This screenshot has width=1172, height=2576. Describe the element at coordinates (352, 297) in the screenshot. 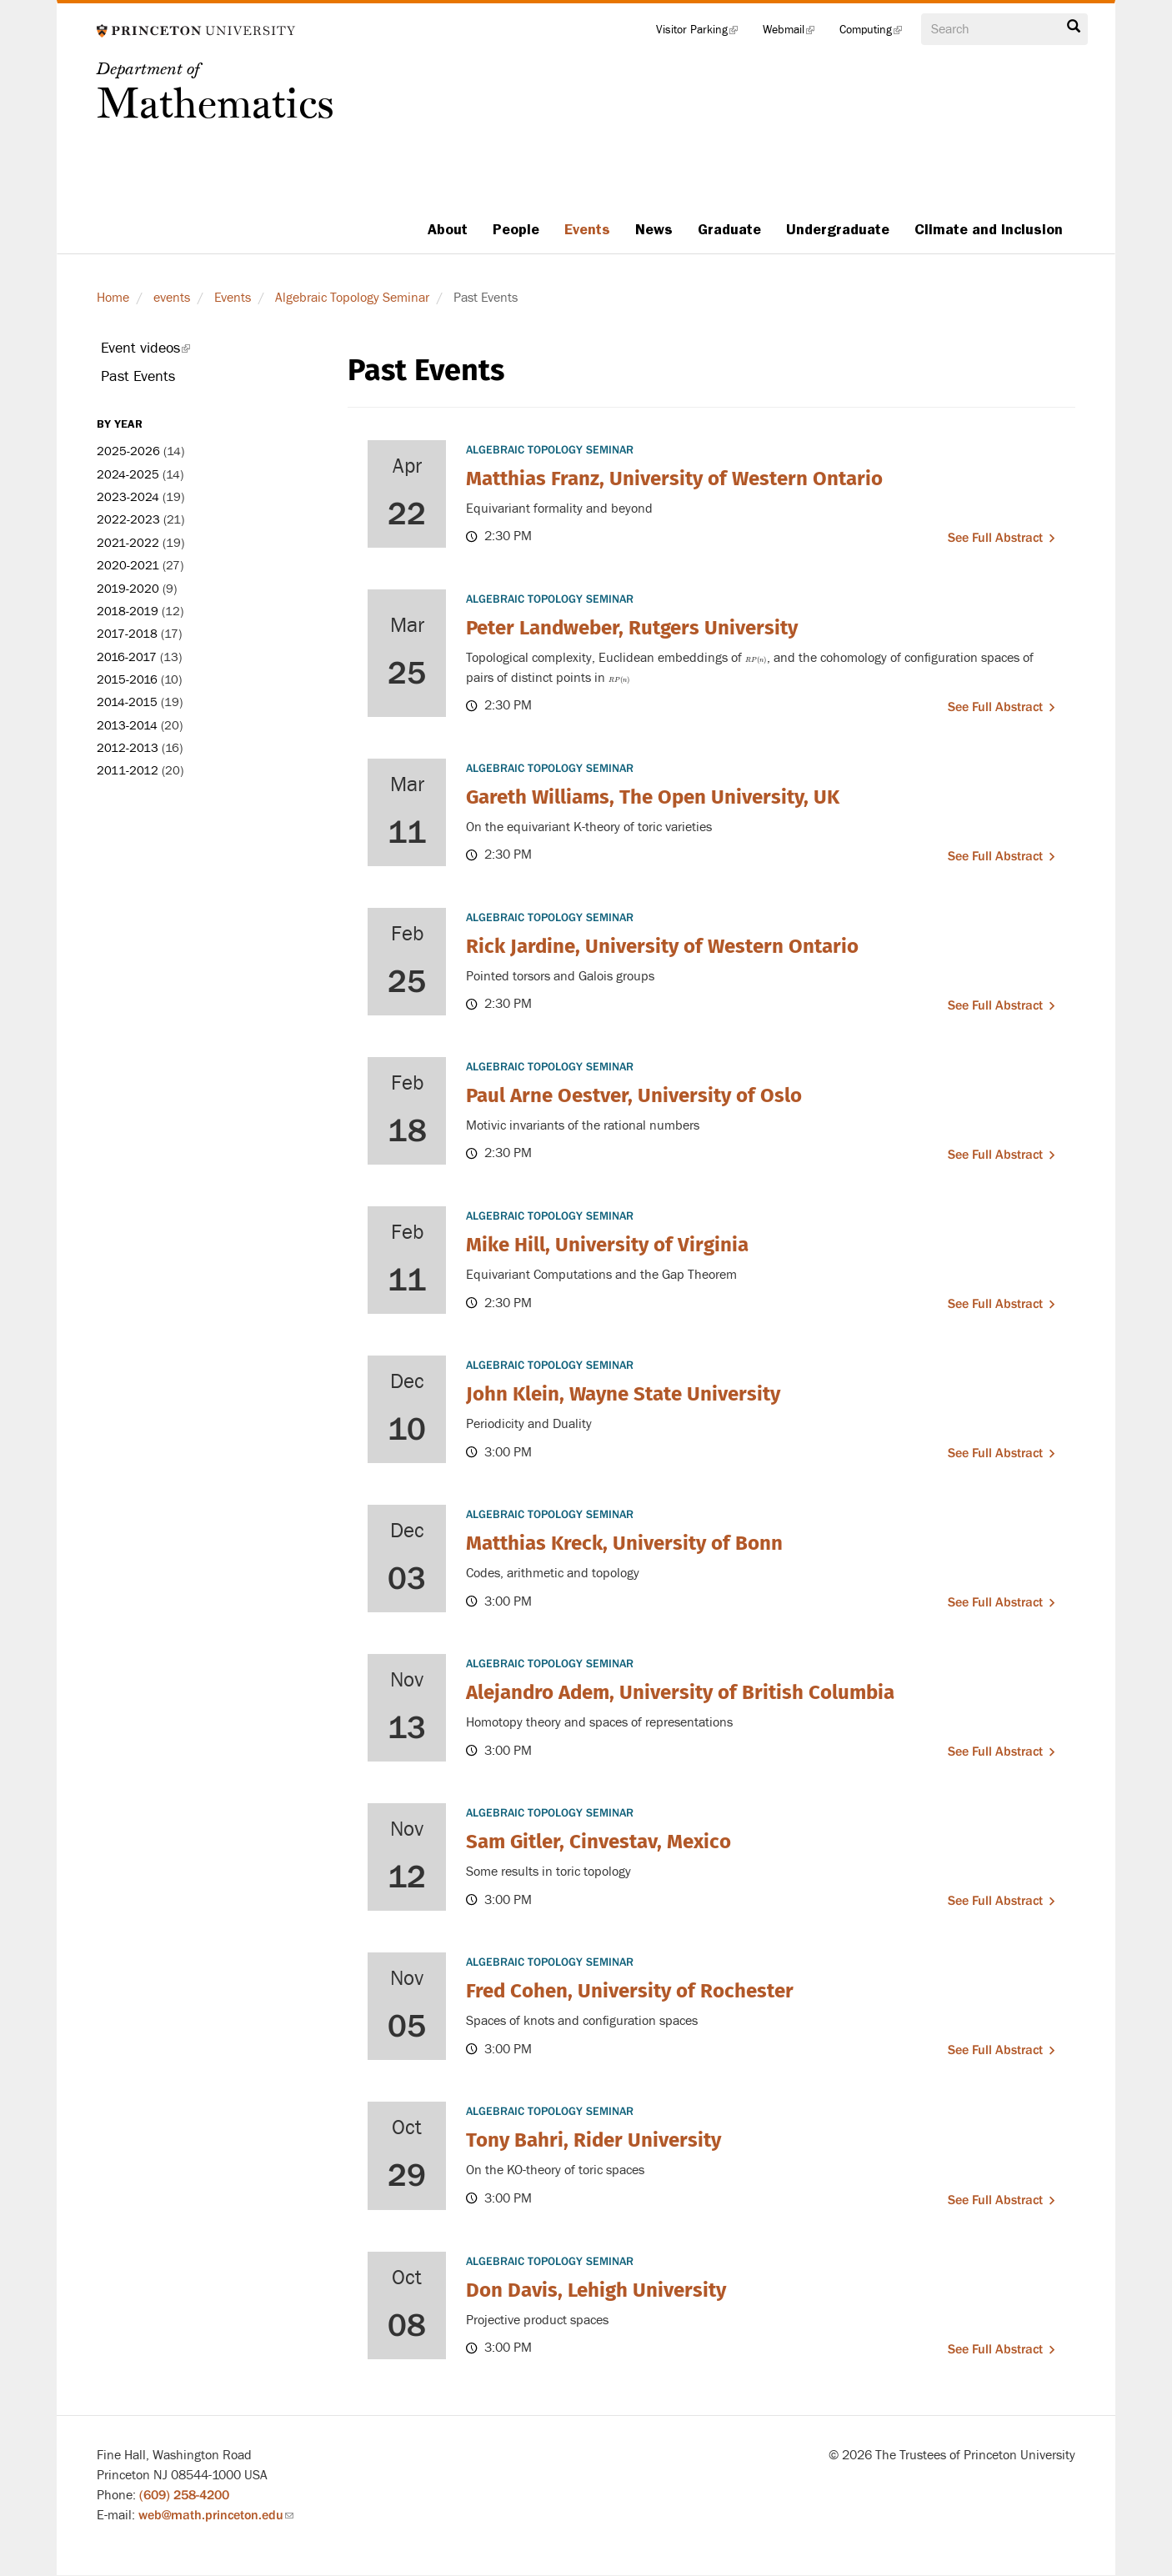

I see `Algebraic Topology Seminar` at that location.